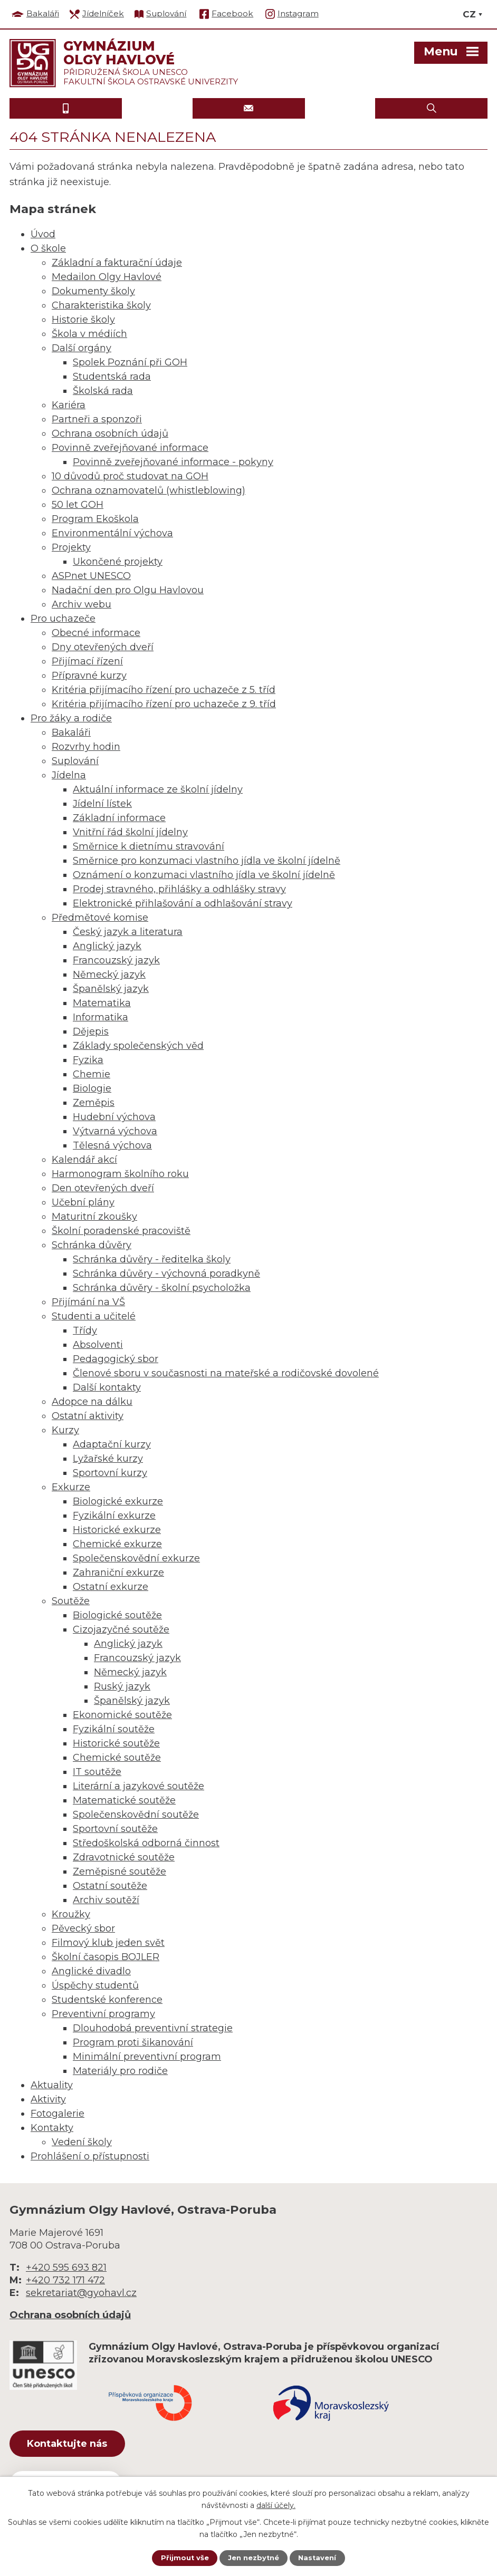 The height and width of the screenshot is (2576, 497). What do you see at coordinates (108, 1458) in the screenshot?
I see `Lyžařské kurzy` at bounding box center [108, 1458].